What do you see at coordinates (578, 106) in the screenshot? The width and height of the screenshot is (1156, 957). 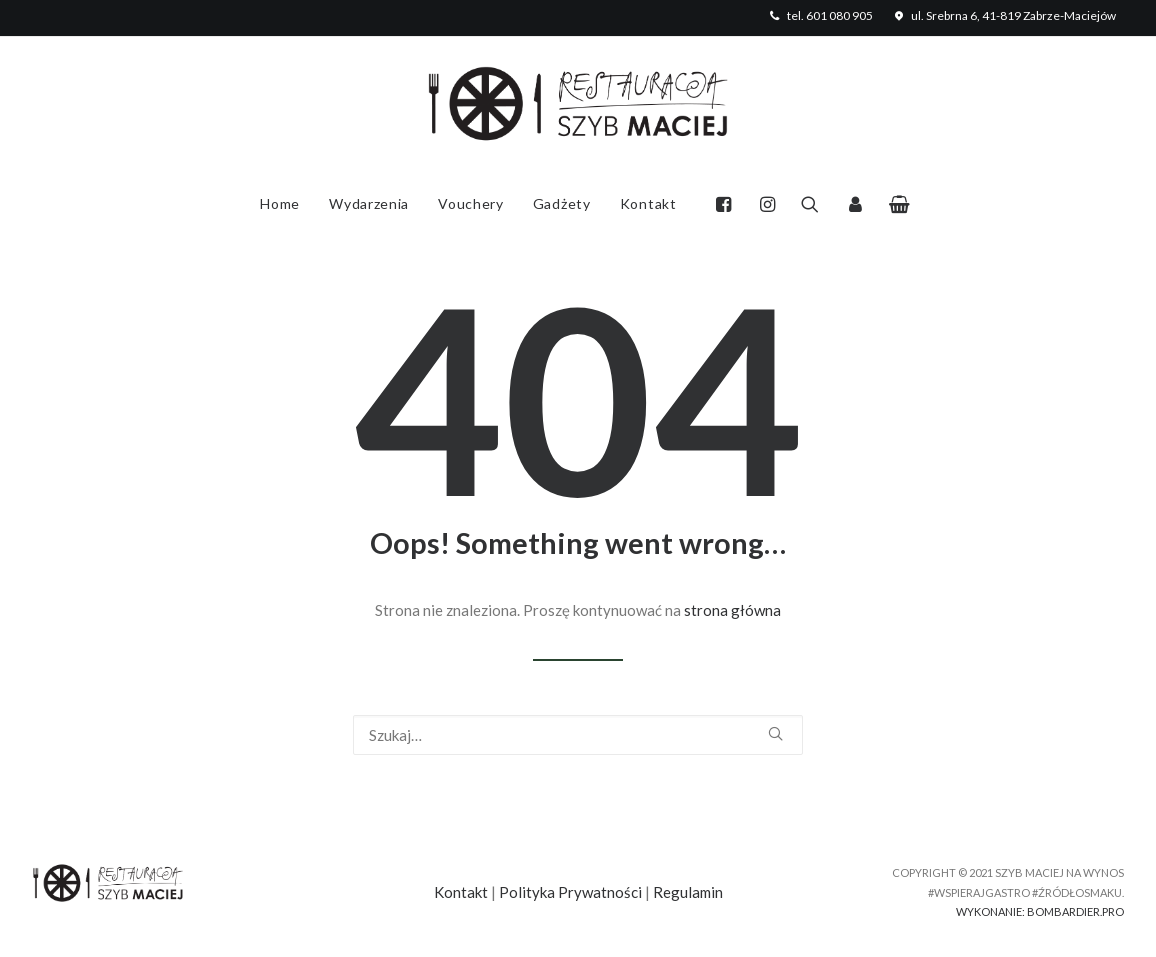 I see `[Szyb Maciej Na Wynos w Zabrzu]` at bounding box center [578, 106].